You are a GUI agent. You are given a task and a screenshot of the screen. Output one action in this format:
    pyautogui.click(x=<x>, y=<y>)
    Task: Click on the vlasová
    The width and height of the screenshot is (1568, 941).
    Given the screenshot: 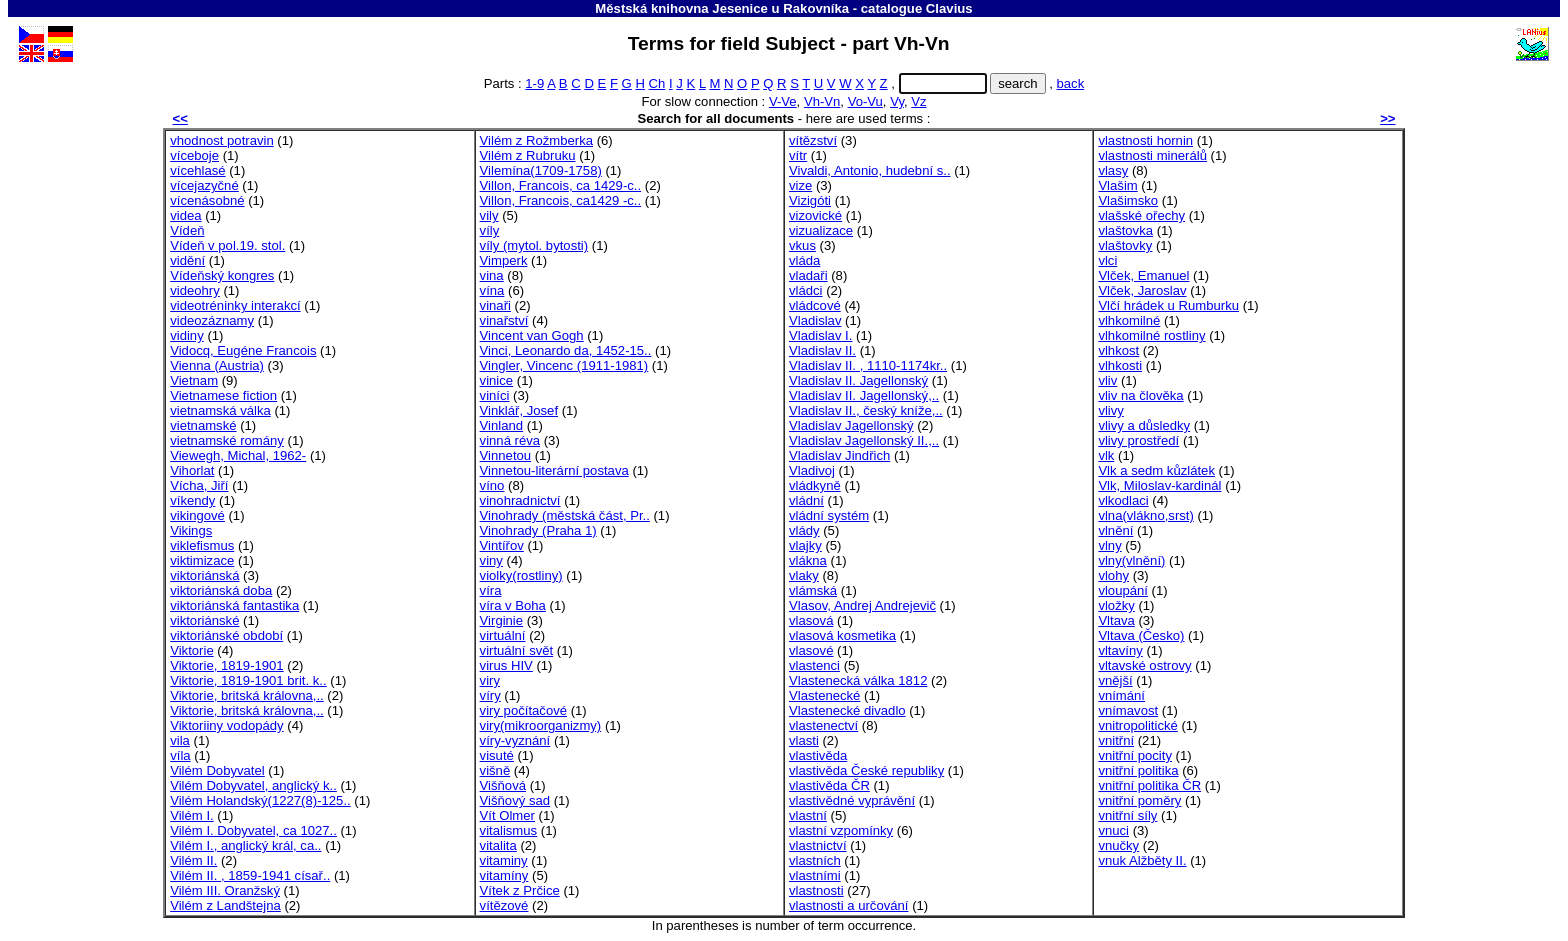 What is the action you would take?
    pyautogui.click(x=811, y=620)
    